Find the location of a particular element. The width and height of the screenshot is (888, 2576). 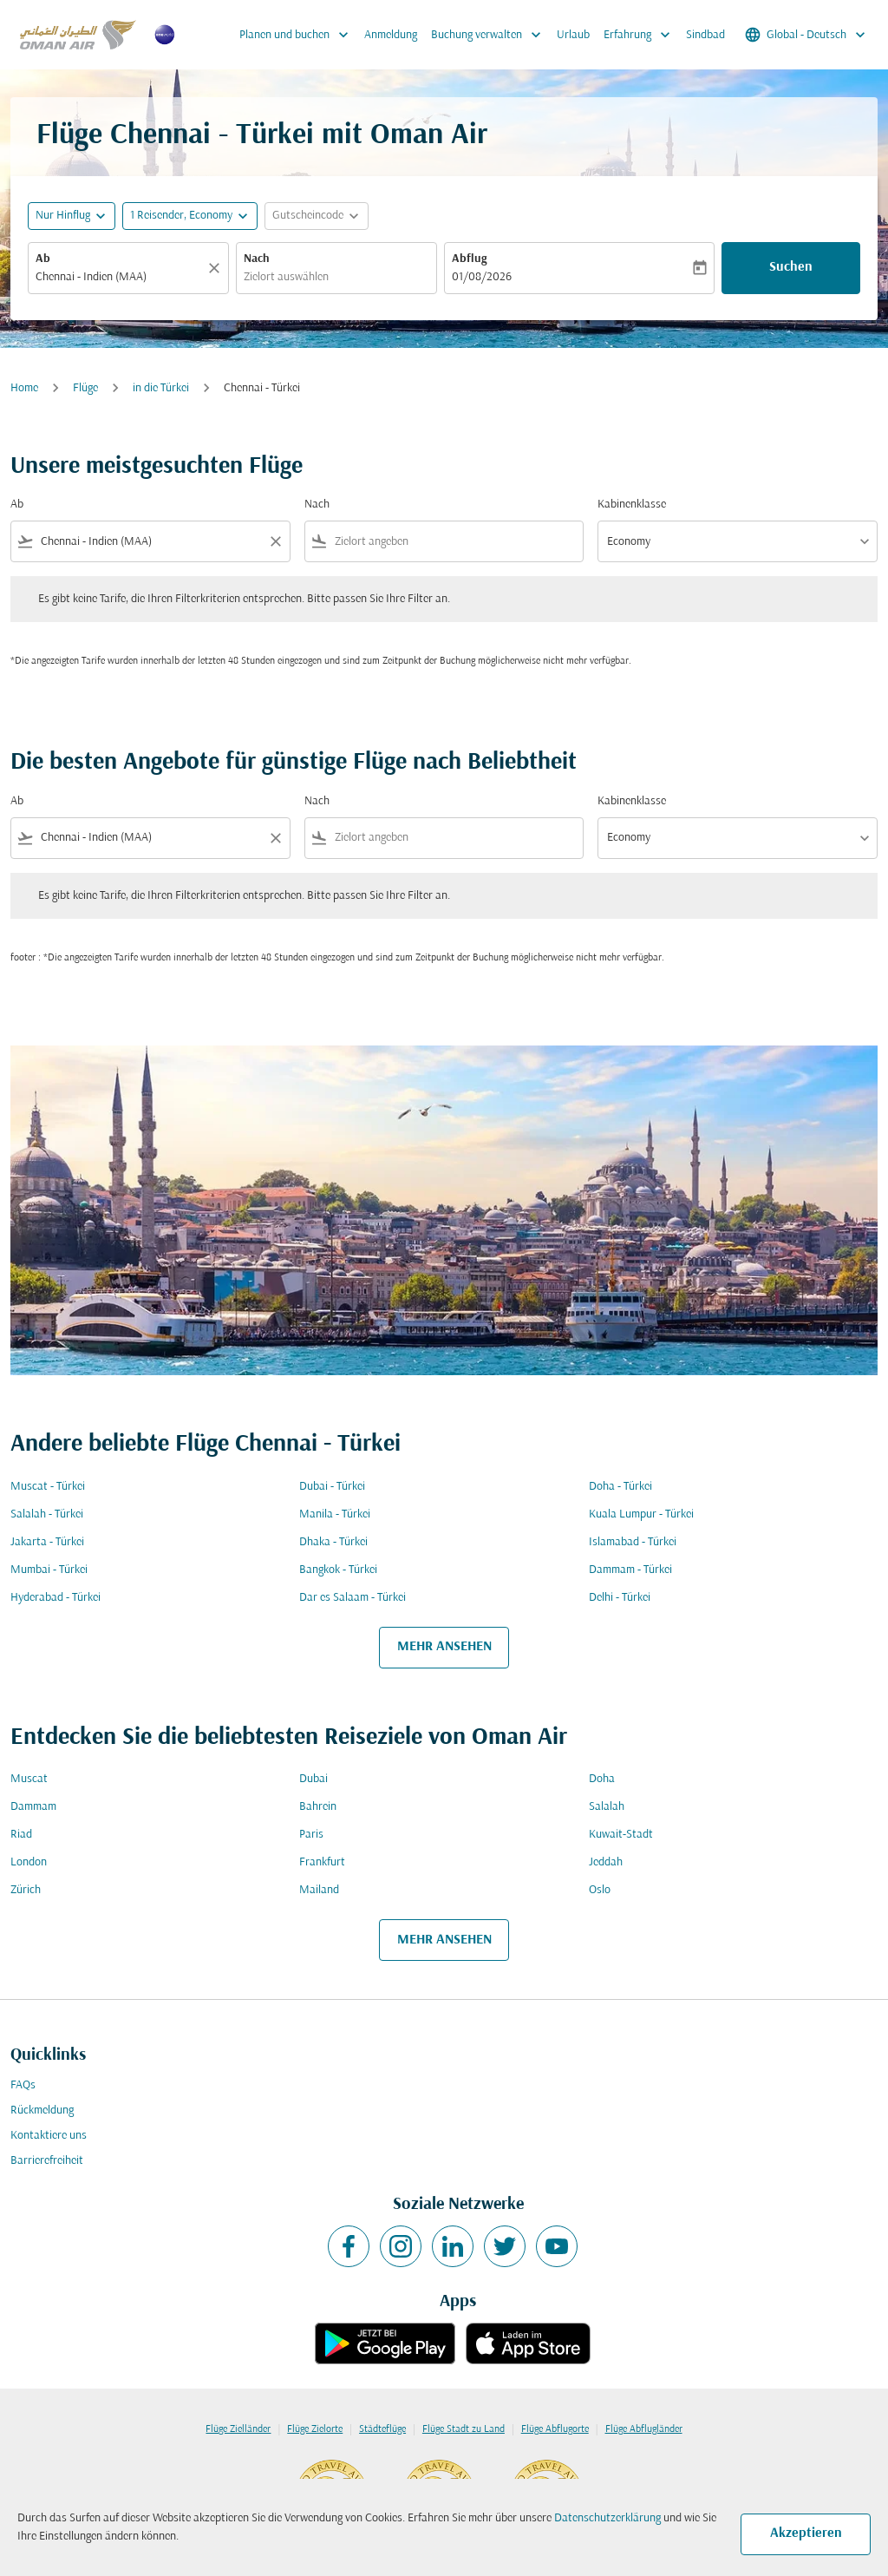

Datenschutzerklärung is located at coordinates (607, 2518).